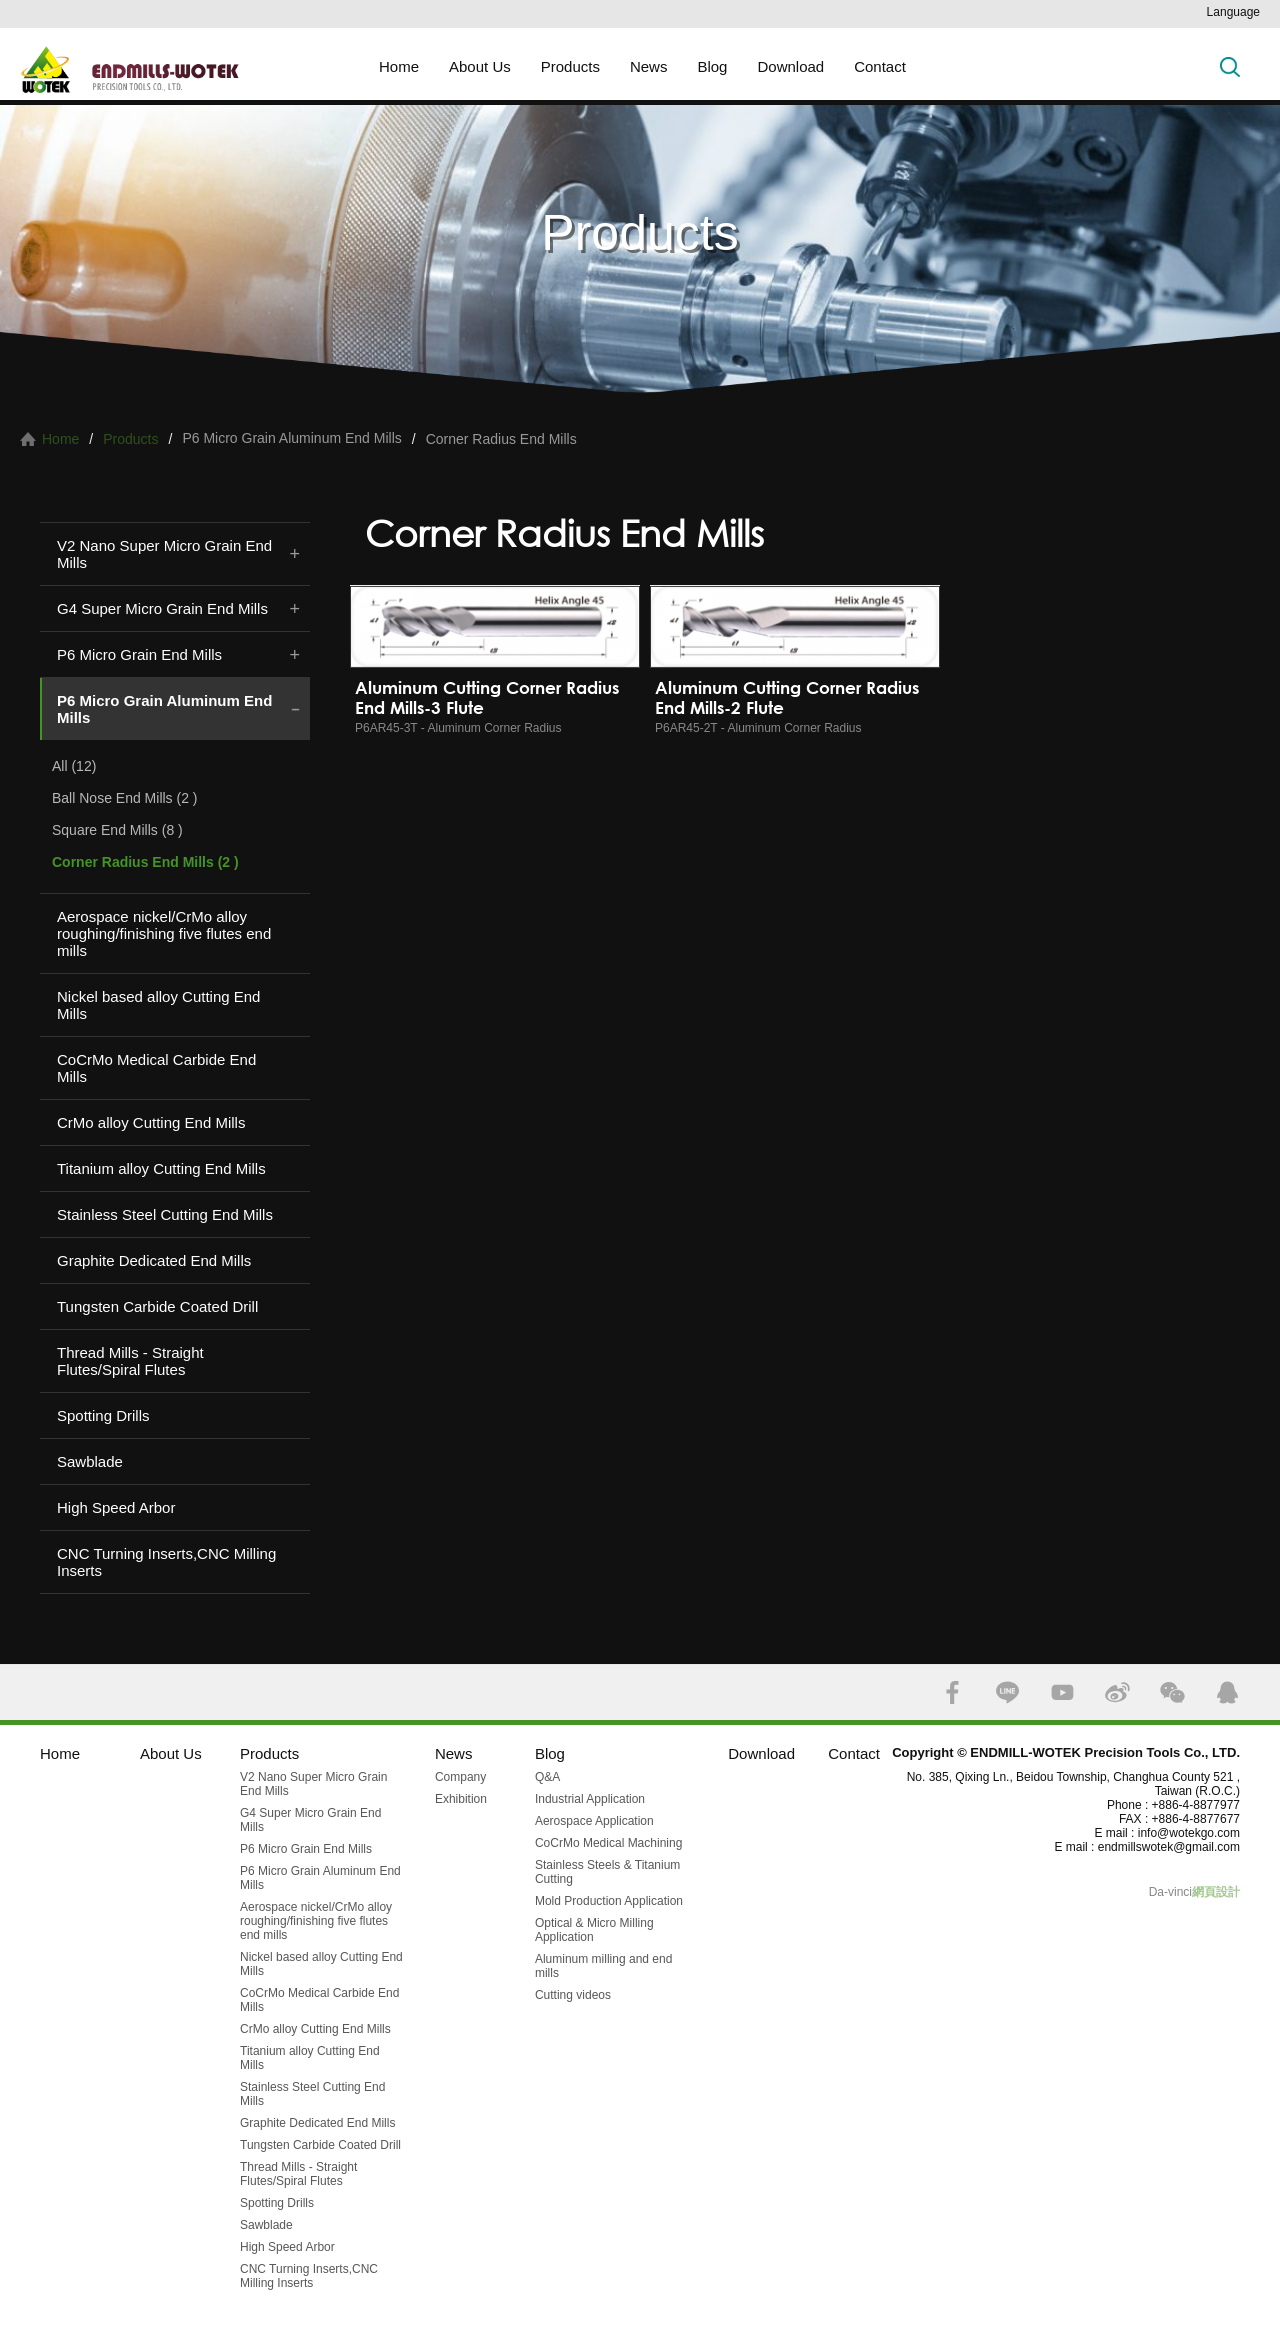 This screenshot has width=1280, height=2330. What do you see at coordinates (547, 1777) in the screenshot?
I see `Q&A` at bounding box center [547, 1777].